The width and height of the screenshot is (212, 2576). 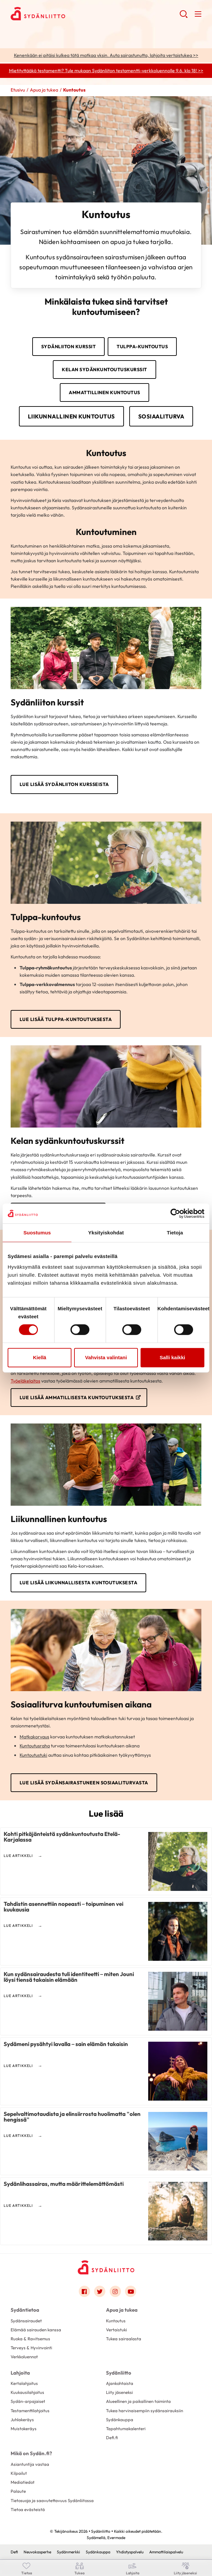 I want to click on [Link to youtube], so click(x=130, y=2291).